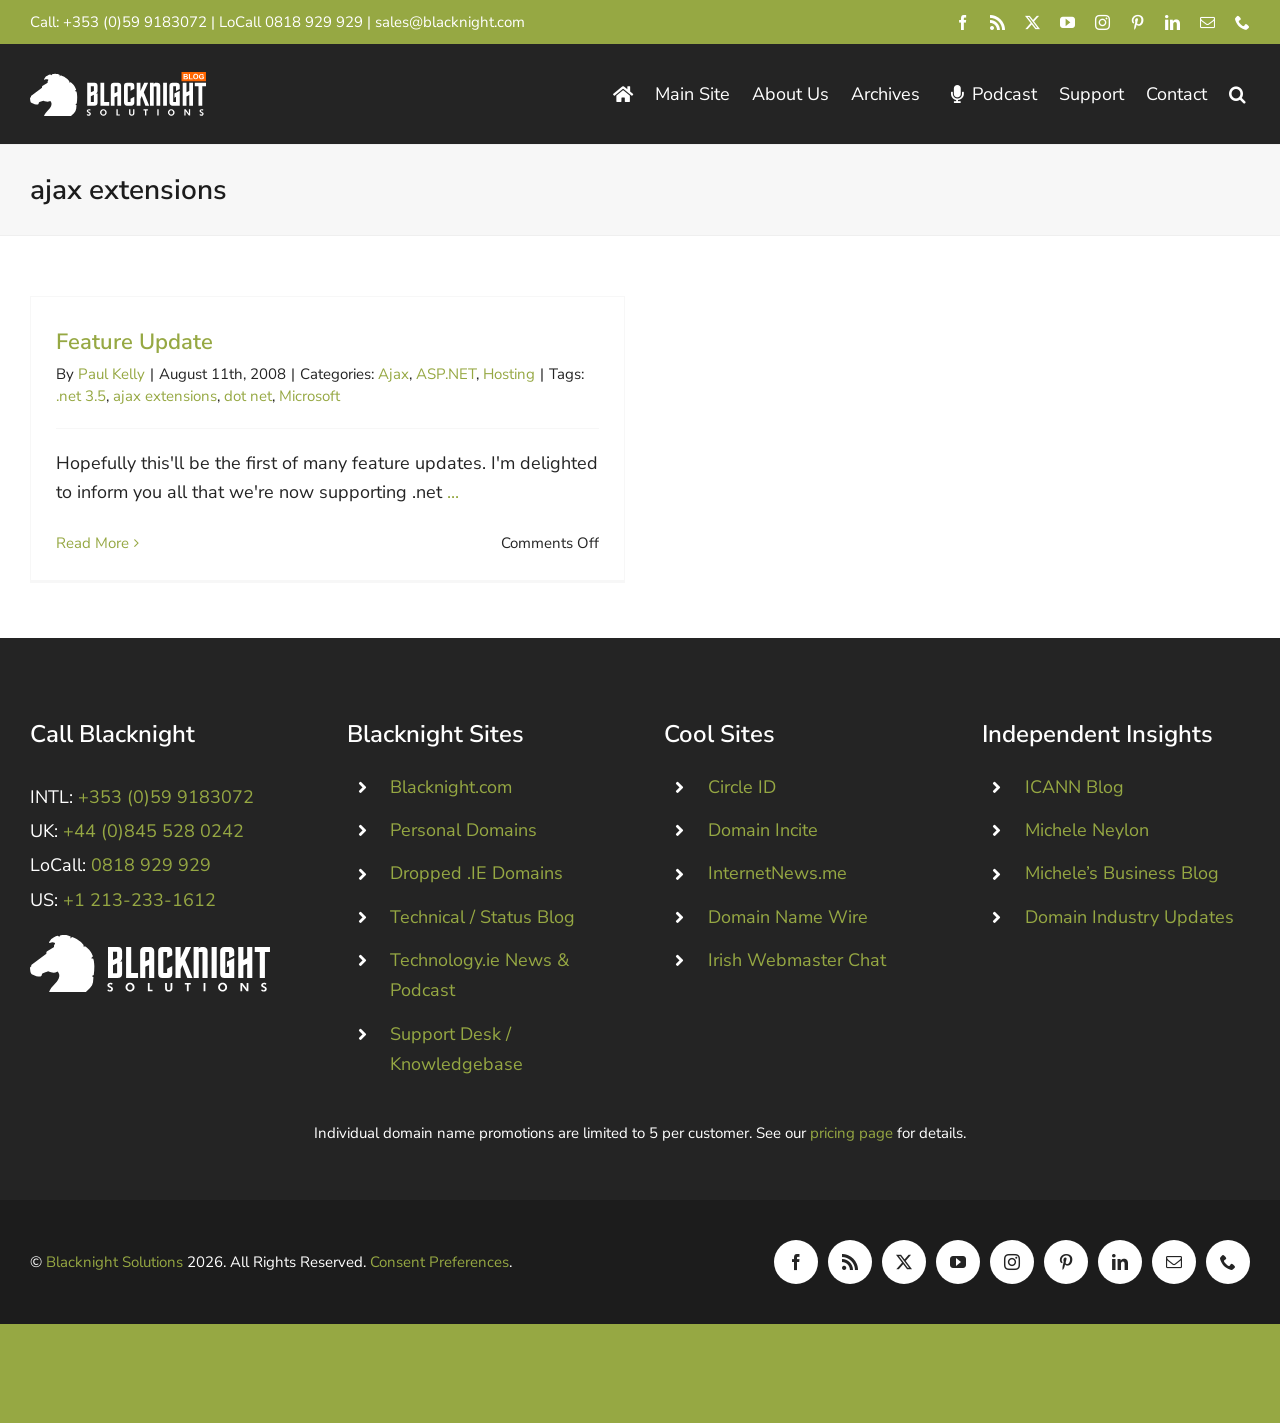 The height and width of the screenshot is (1423, 1280). I want to click on ICANN Blog, so click(1074, 805).